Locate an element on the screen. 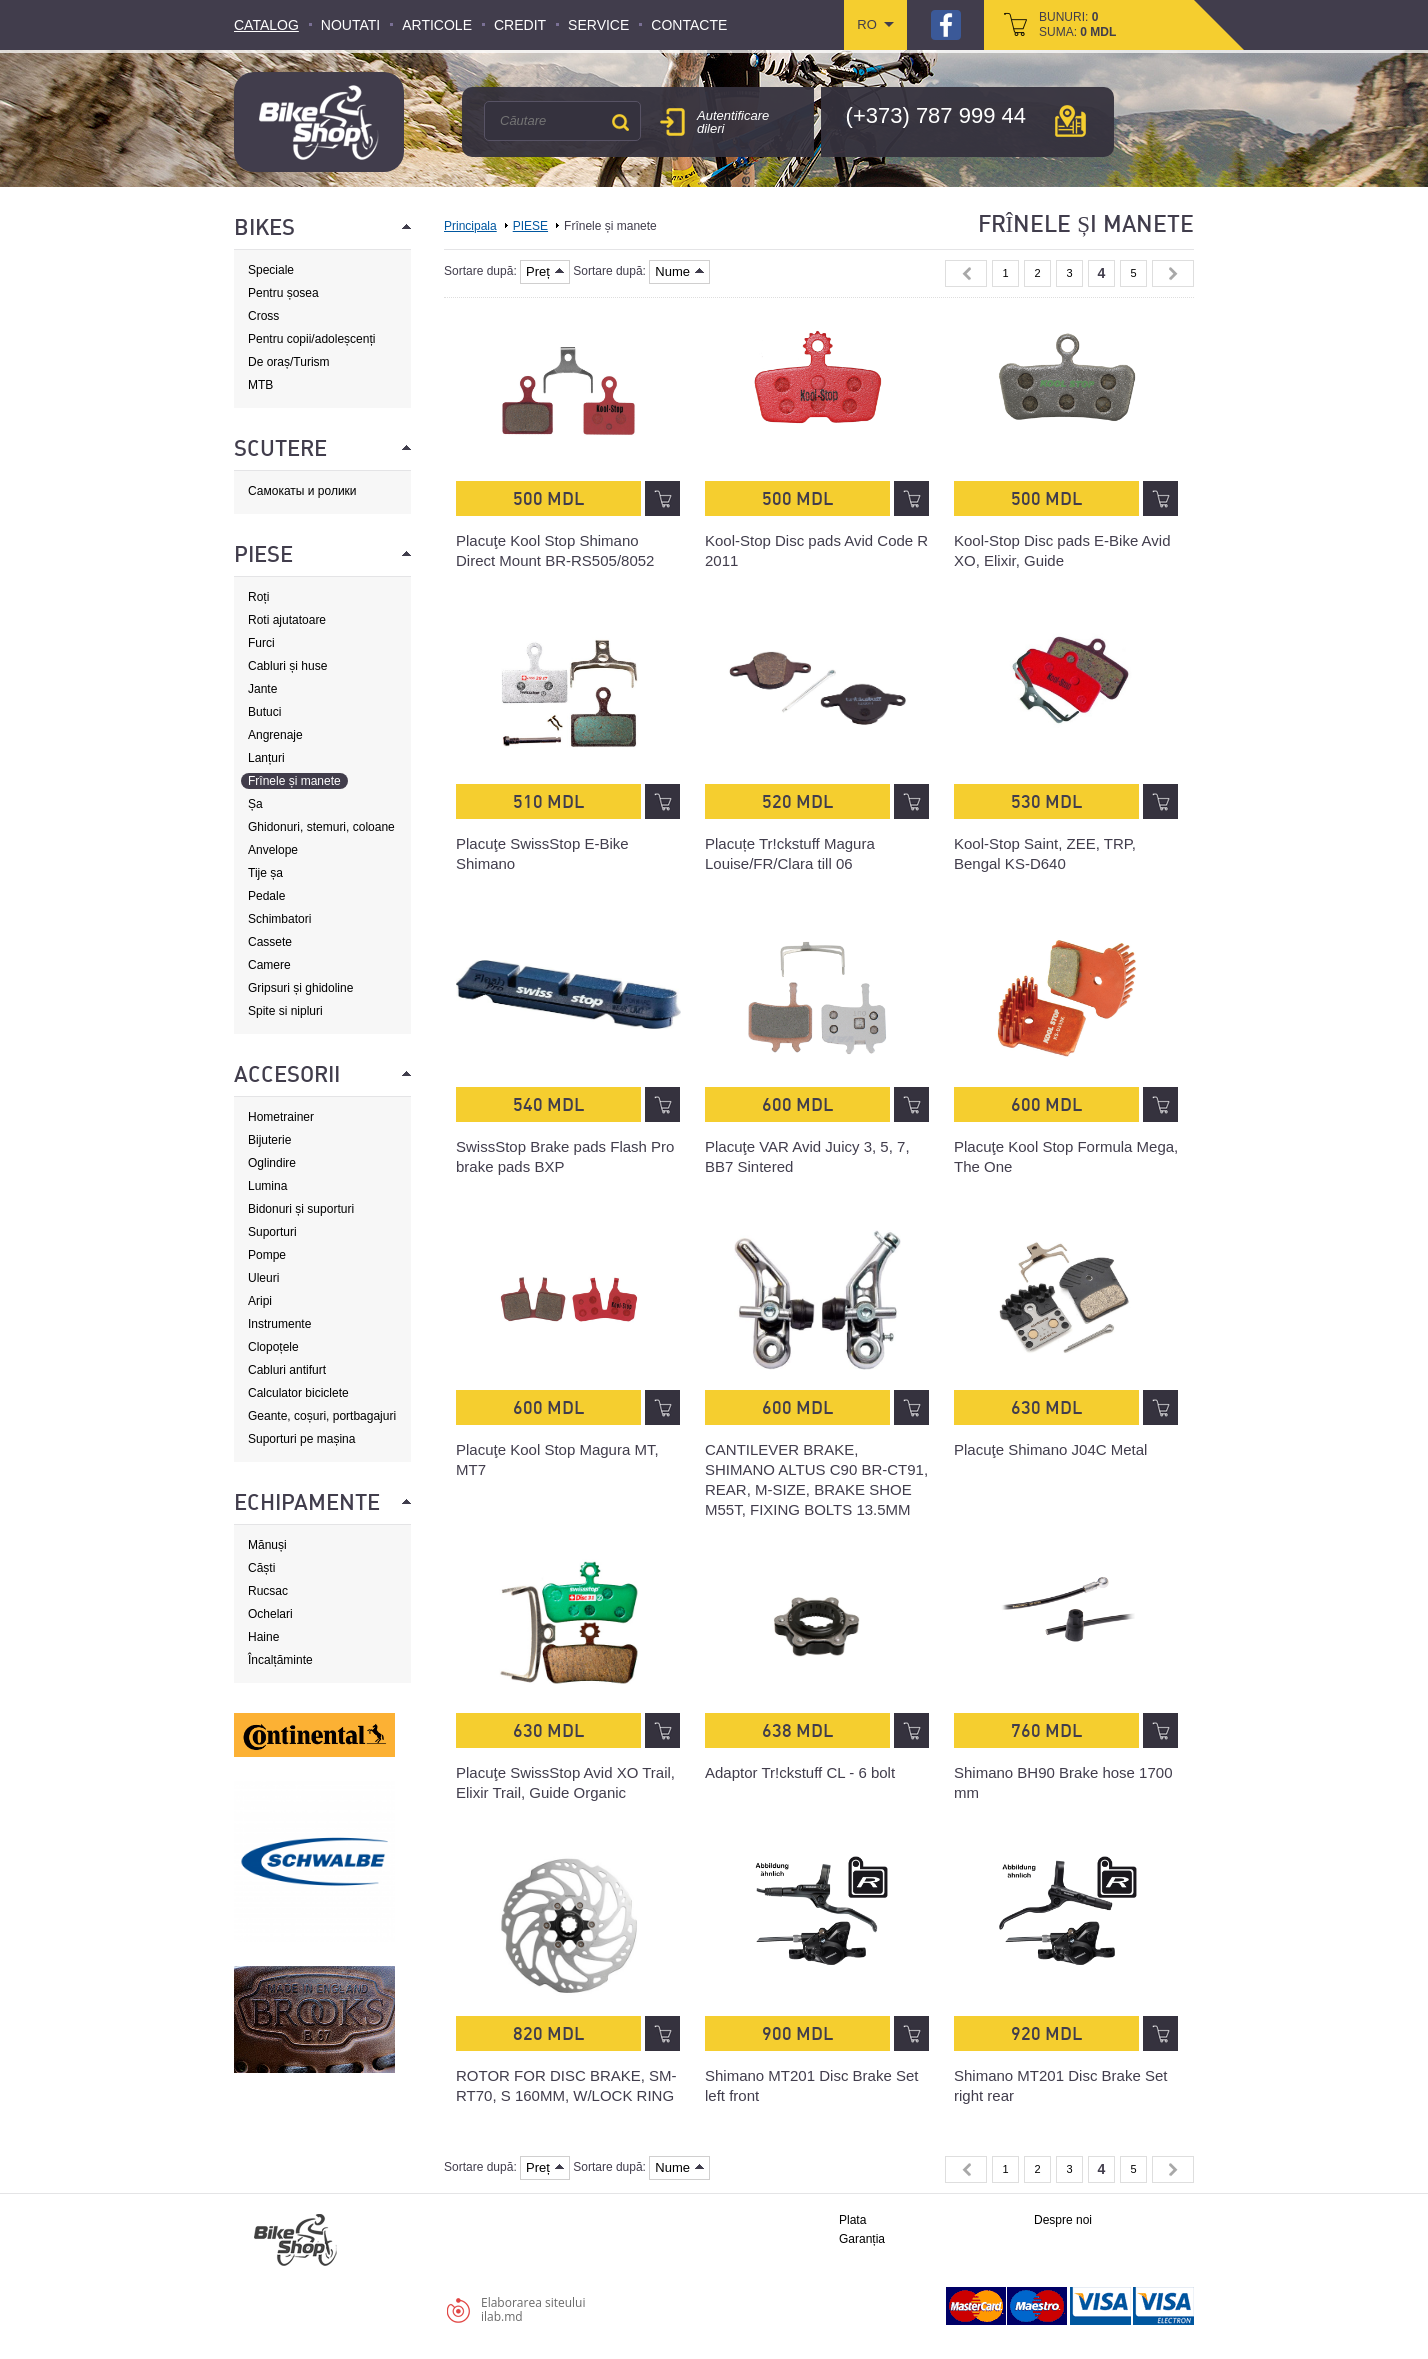  Principala is located at coordinates (470, 226).